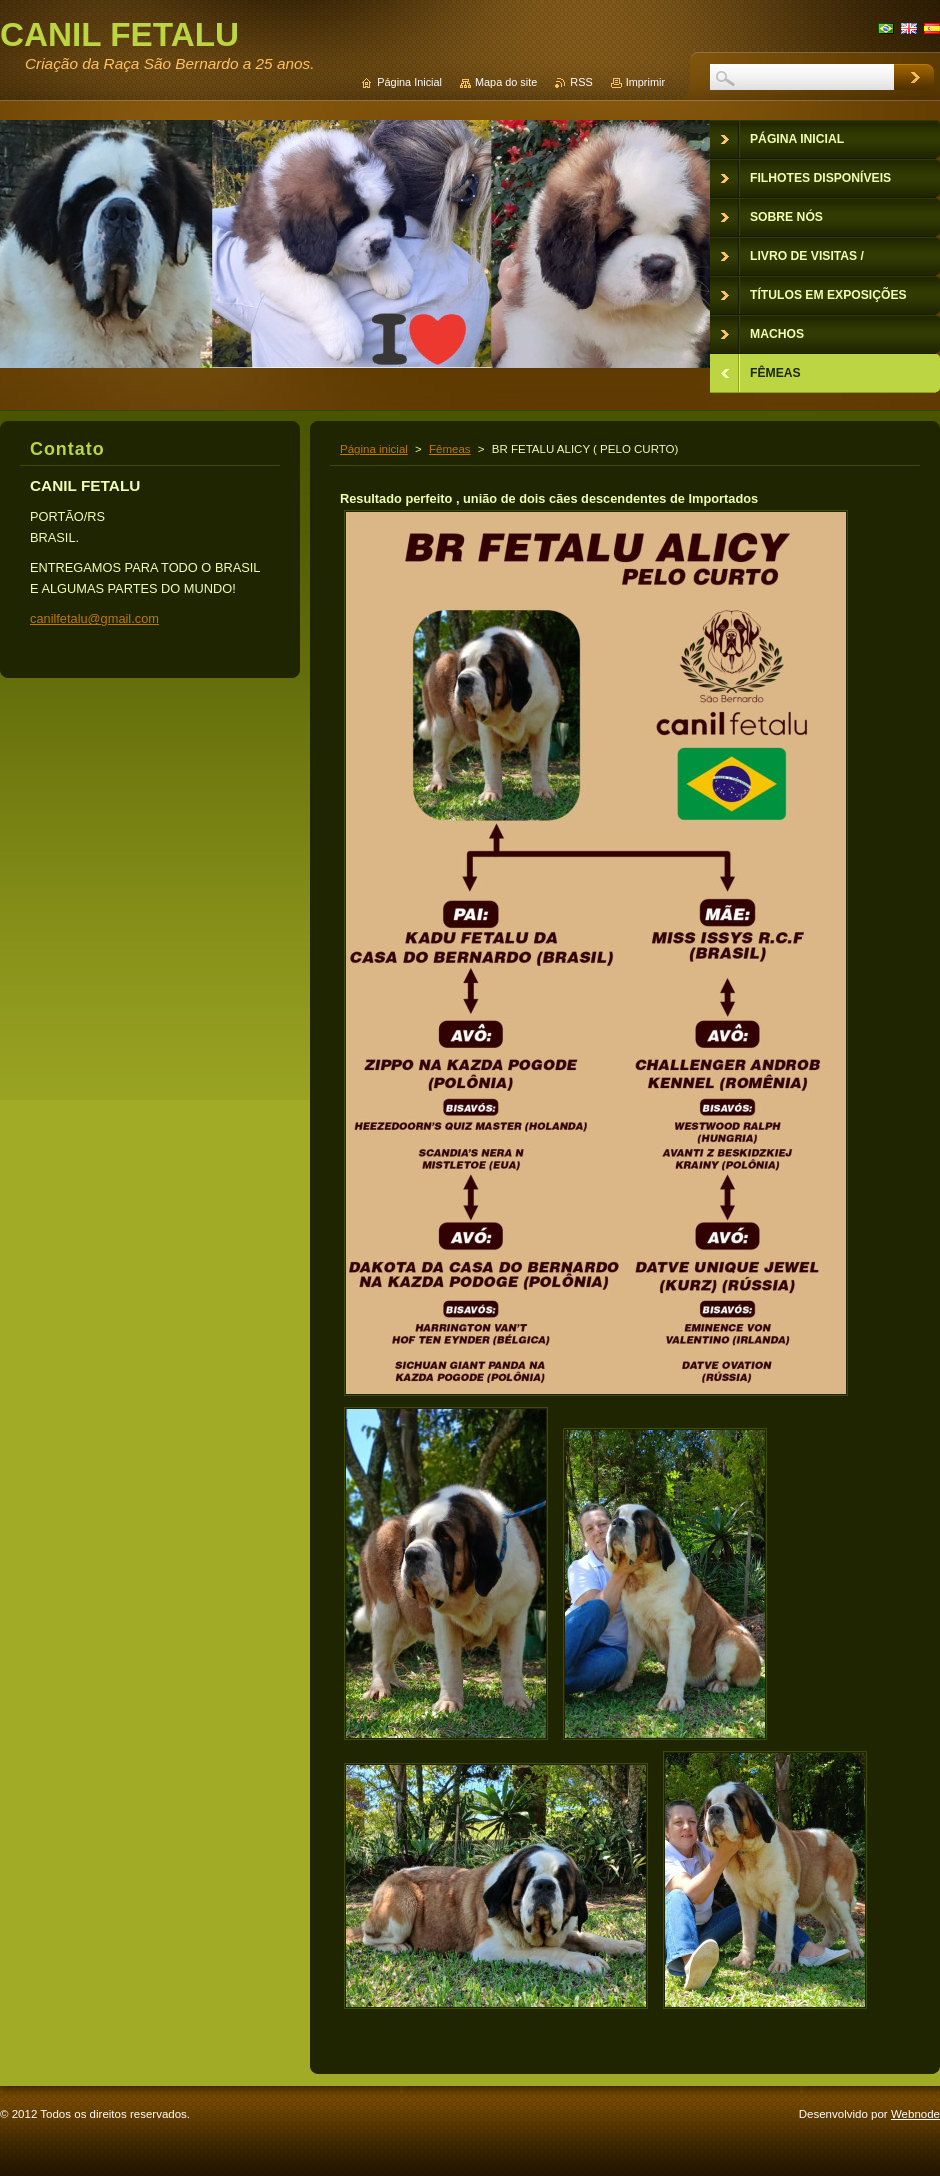  Describe the element at coordinates (409, 82) in the screenshot. I see `Página Inicial` at that location.